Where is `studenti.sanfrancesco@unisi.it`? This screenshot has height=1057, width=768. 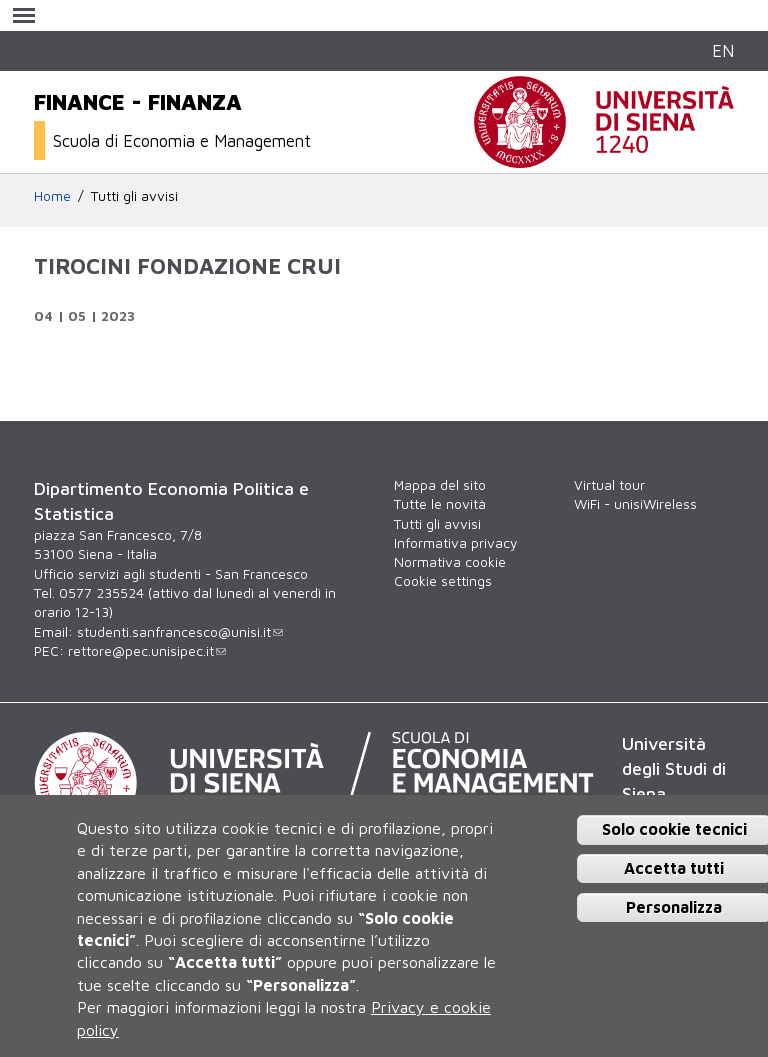
studenti.sanfrancesco@unisi.it is located at coordinates (180, 632).